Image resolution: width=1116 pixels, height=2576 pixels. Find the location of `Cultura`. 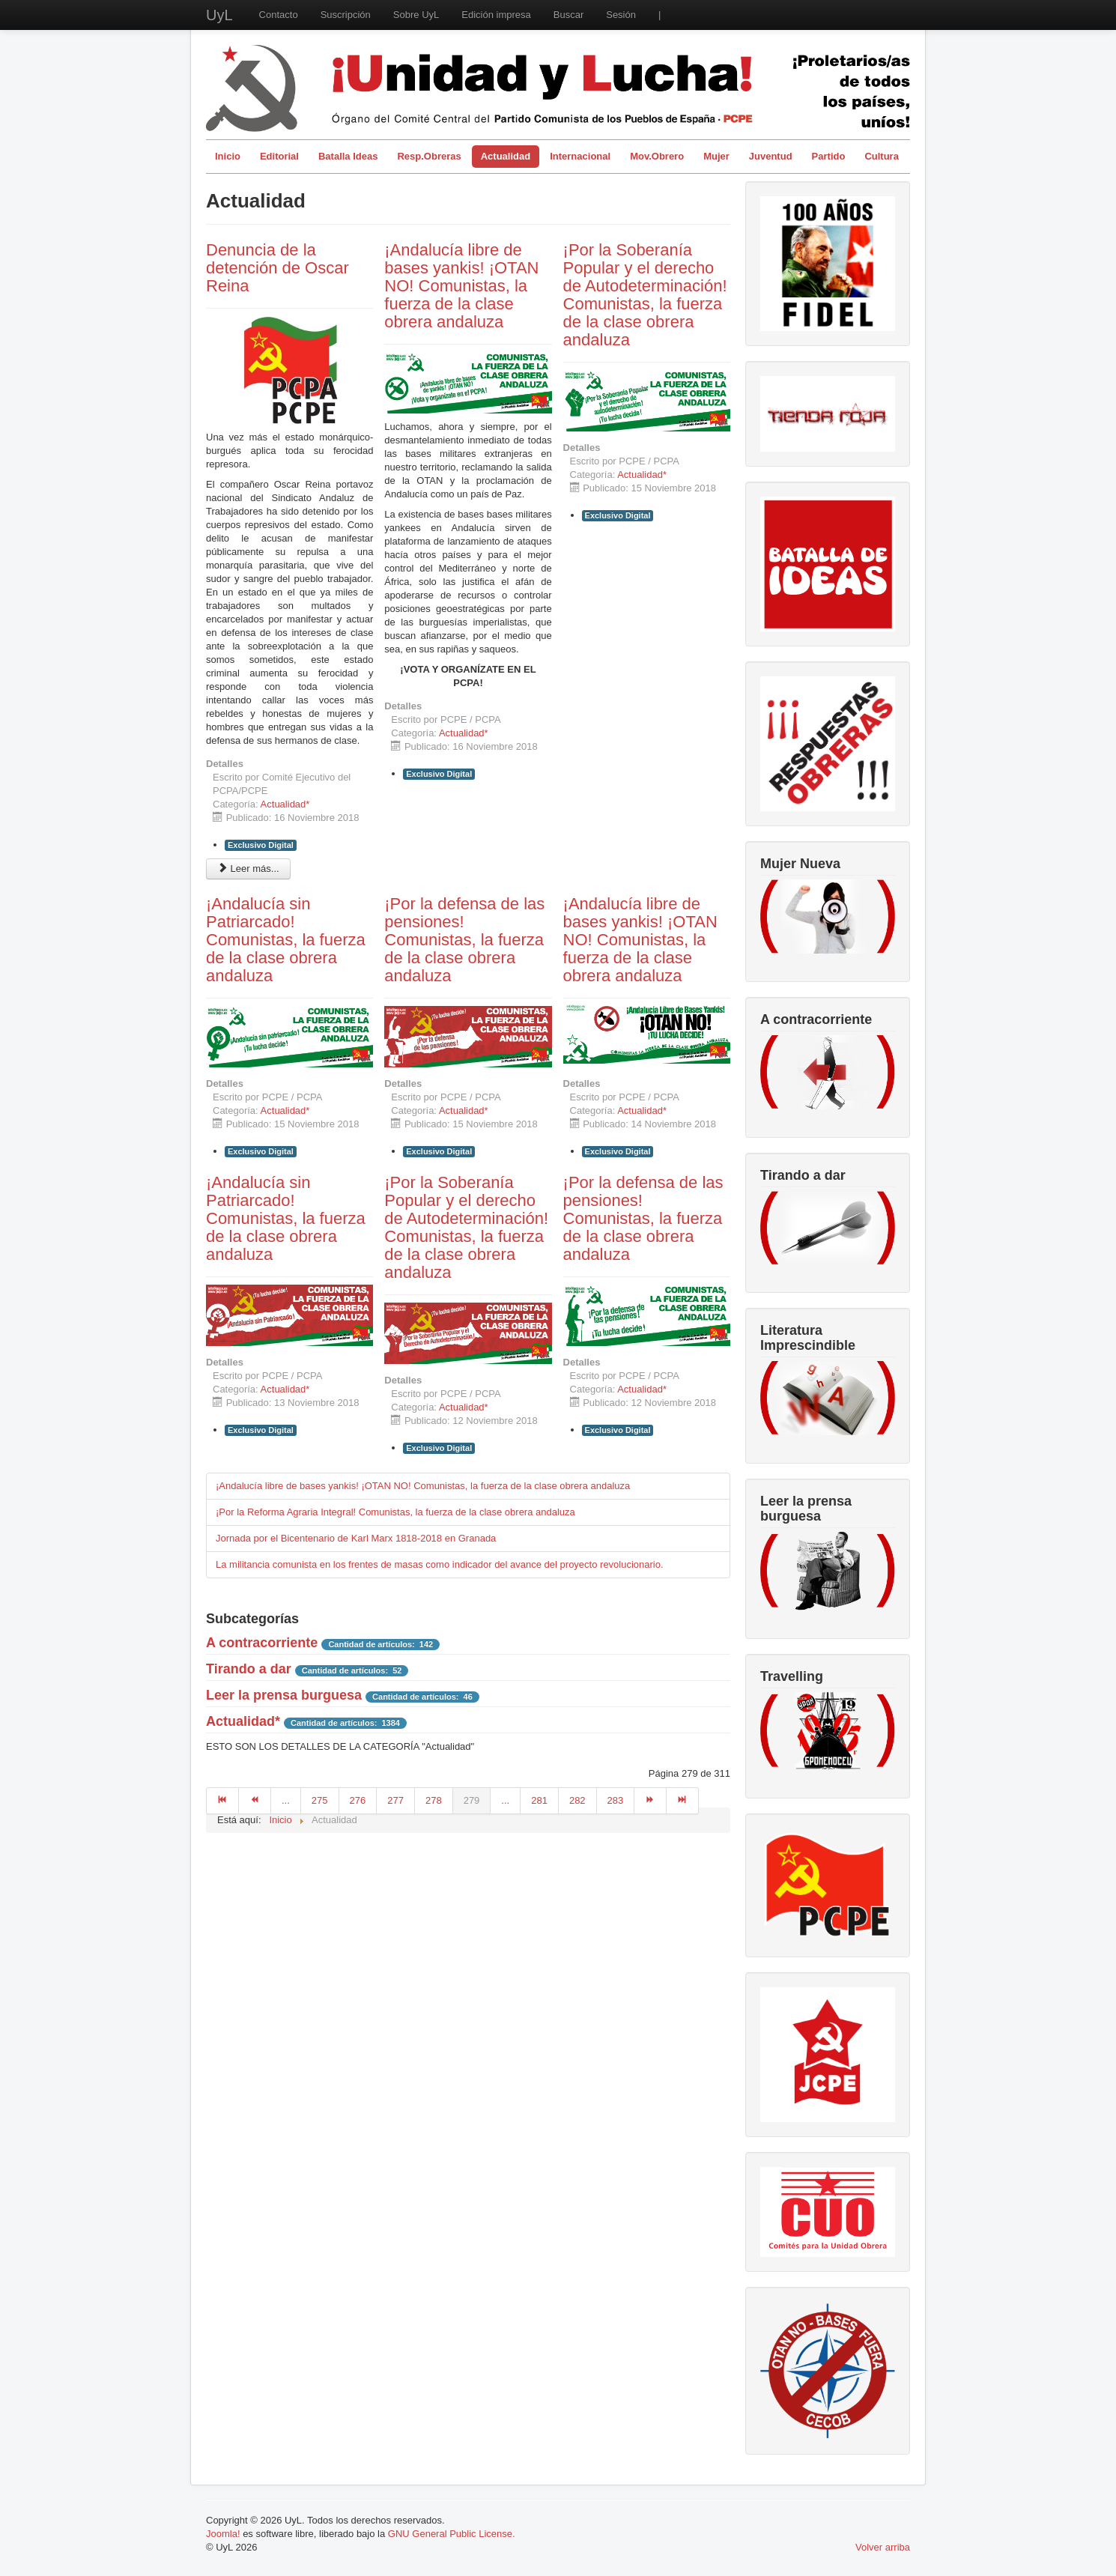

Cultura is located at coordinates (881, 156).